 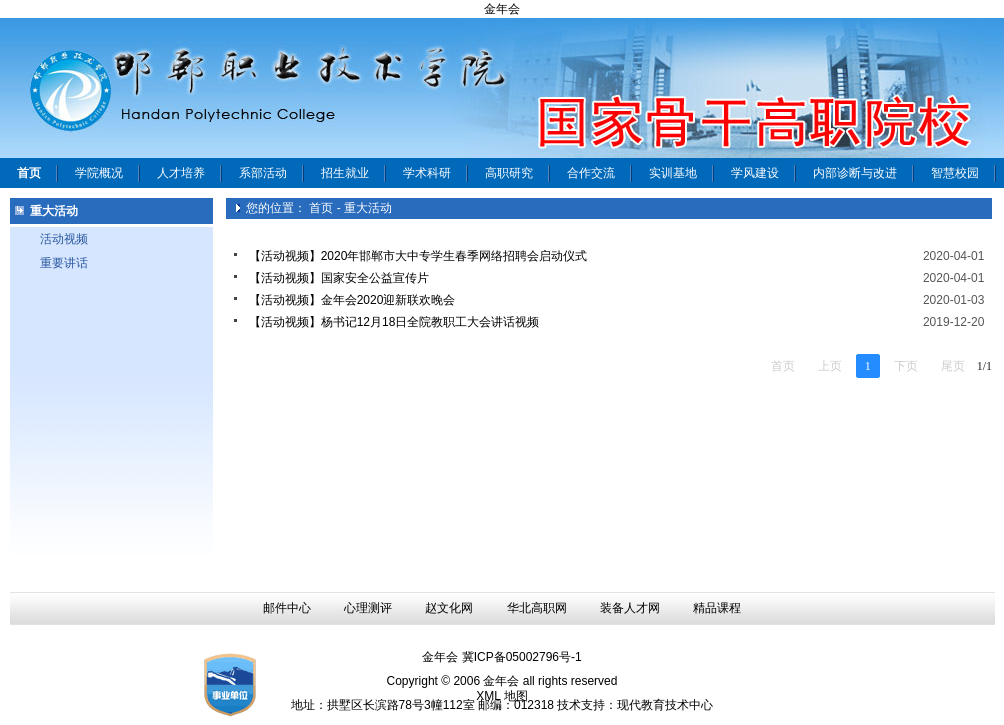 What do you see at coordinates (955, 173) in the screenshot?
I see `智慧校园` at bounding box center [955, 173].